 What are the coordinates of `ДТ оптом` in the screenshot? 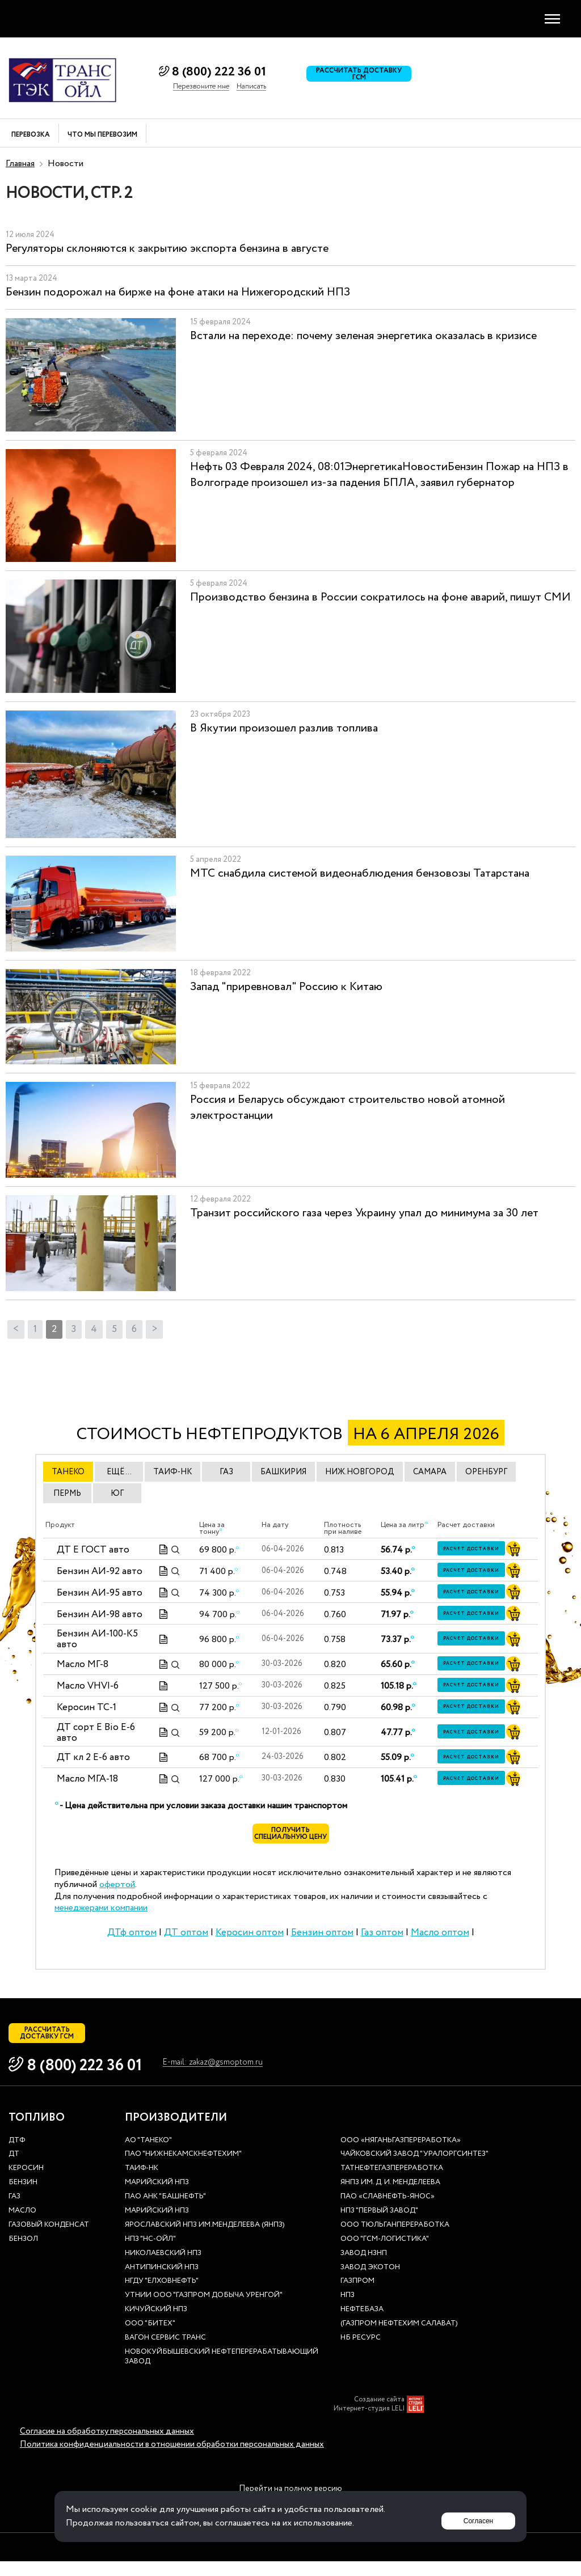 It's located at (186, 1940).